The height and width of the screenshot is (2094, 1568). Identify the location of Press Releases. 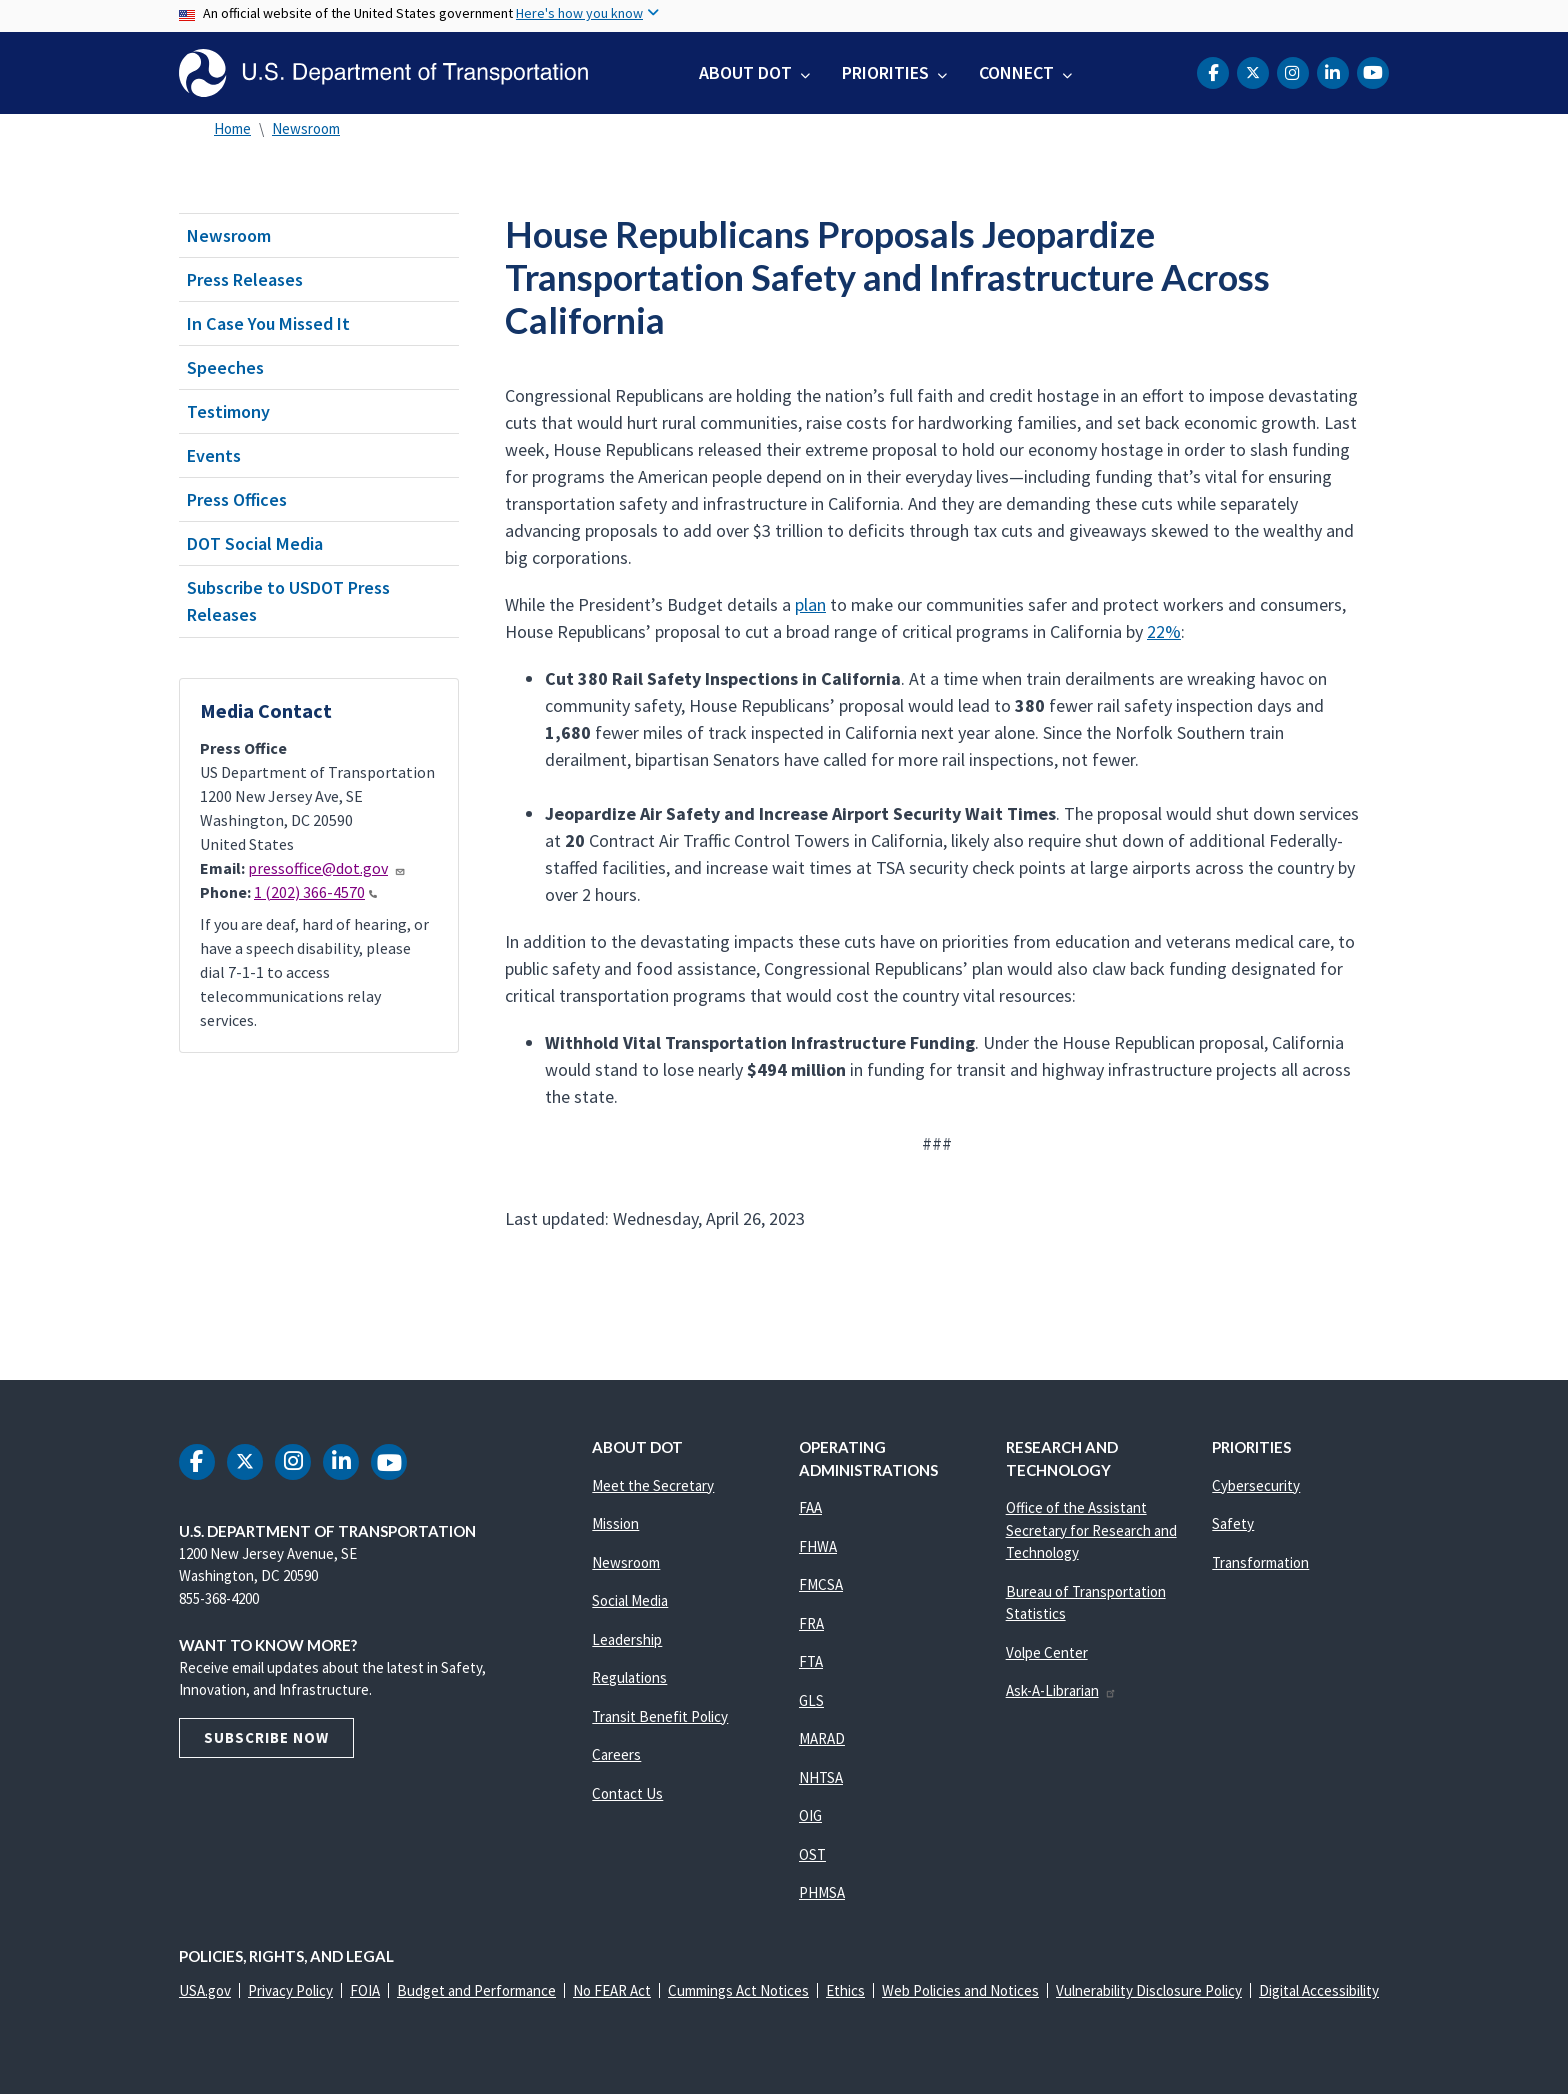
(245, 279).